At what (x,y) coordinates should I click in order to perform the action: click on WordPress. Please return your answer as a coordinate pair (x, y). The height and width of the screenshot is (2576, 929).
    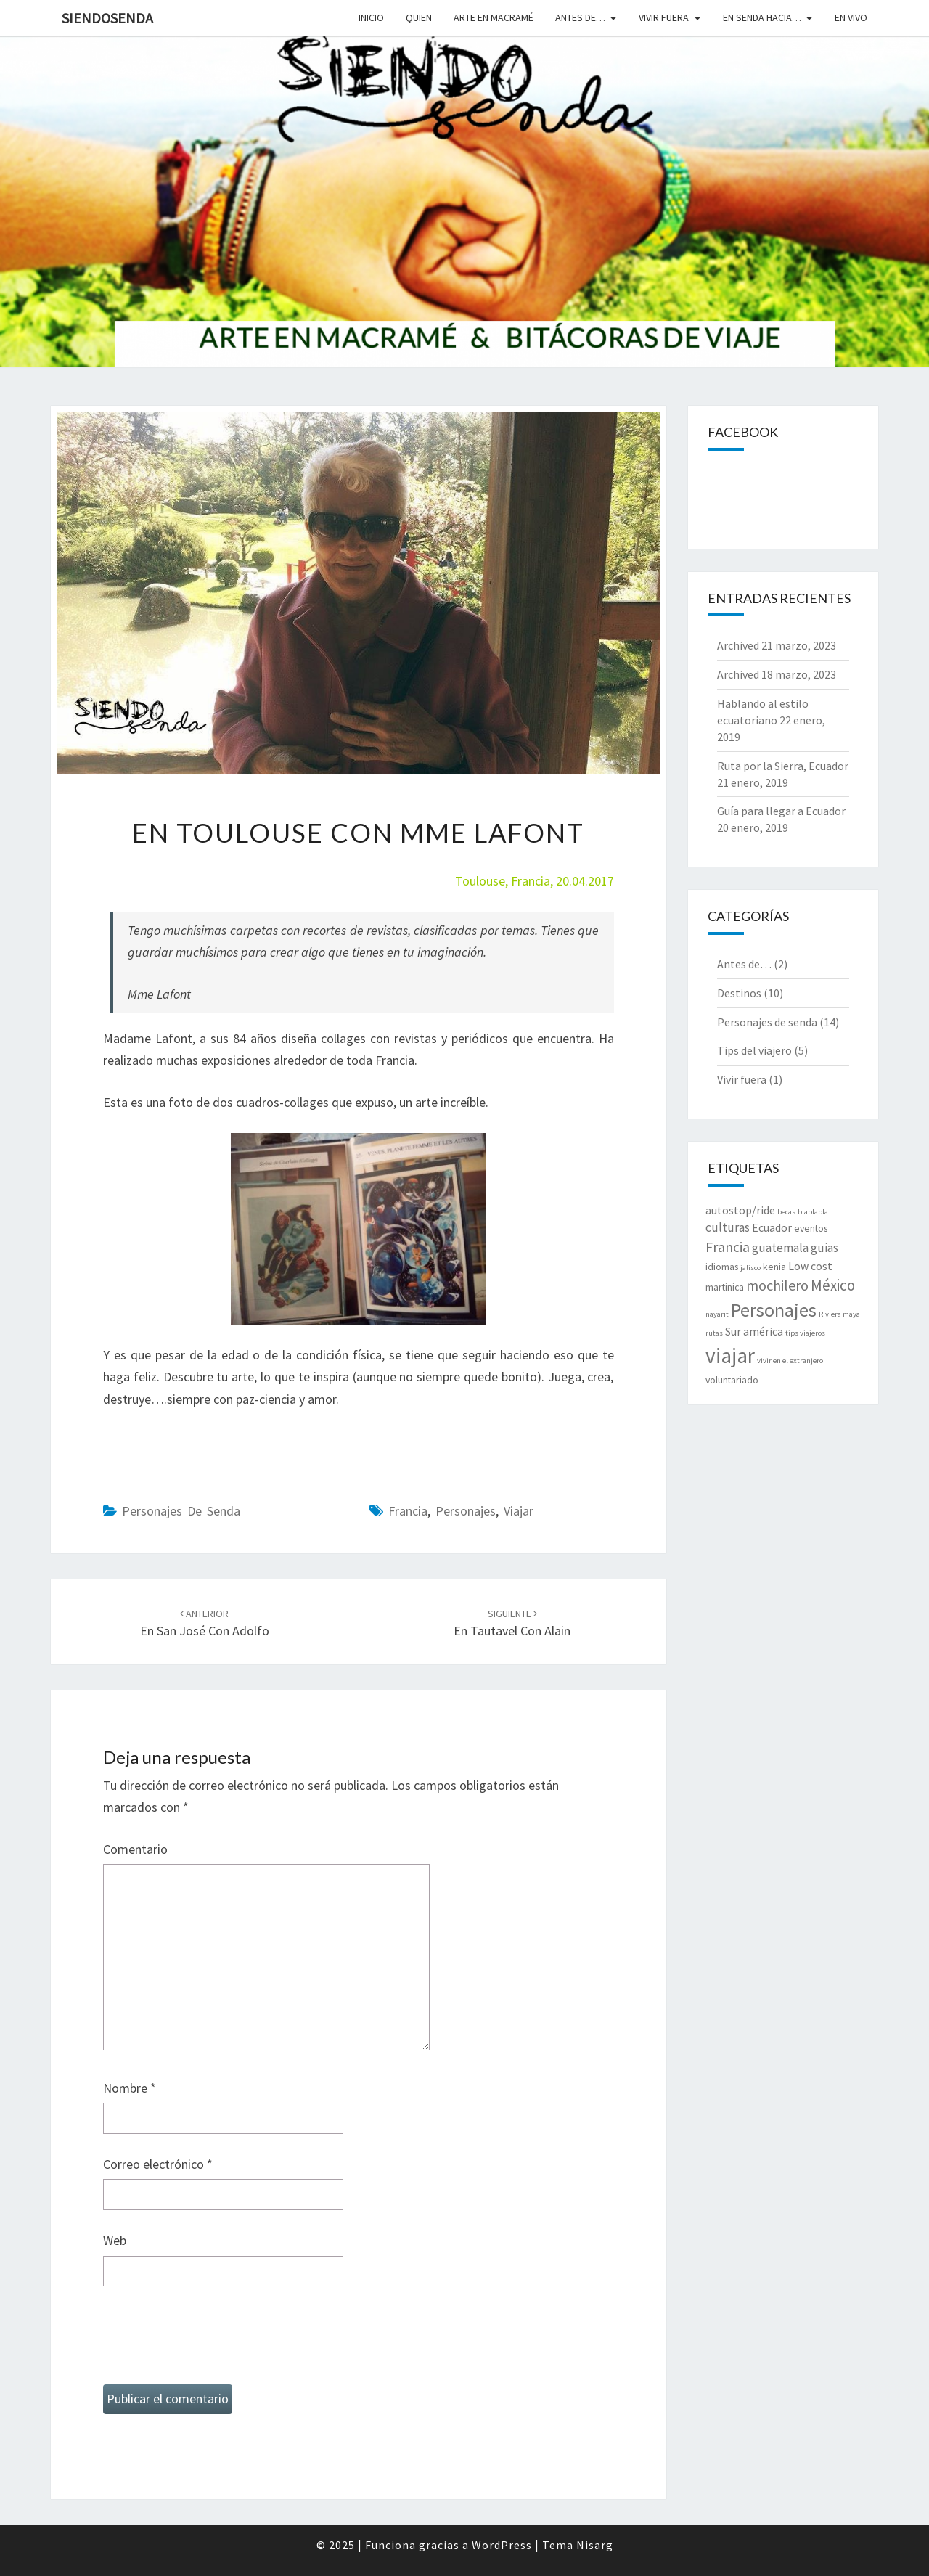
    Looking at the image, I should click on (502, 2545).